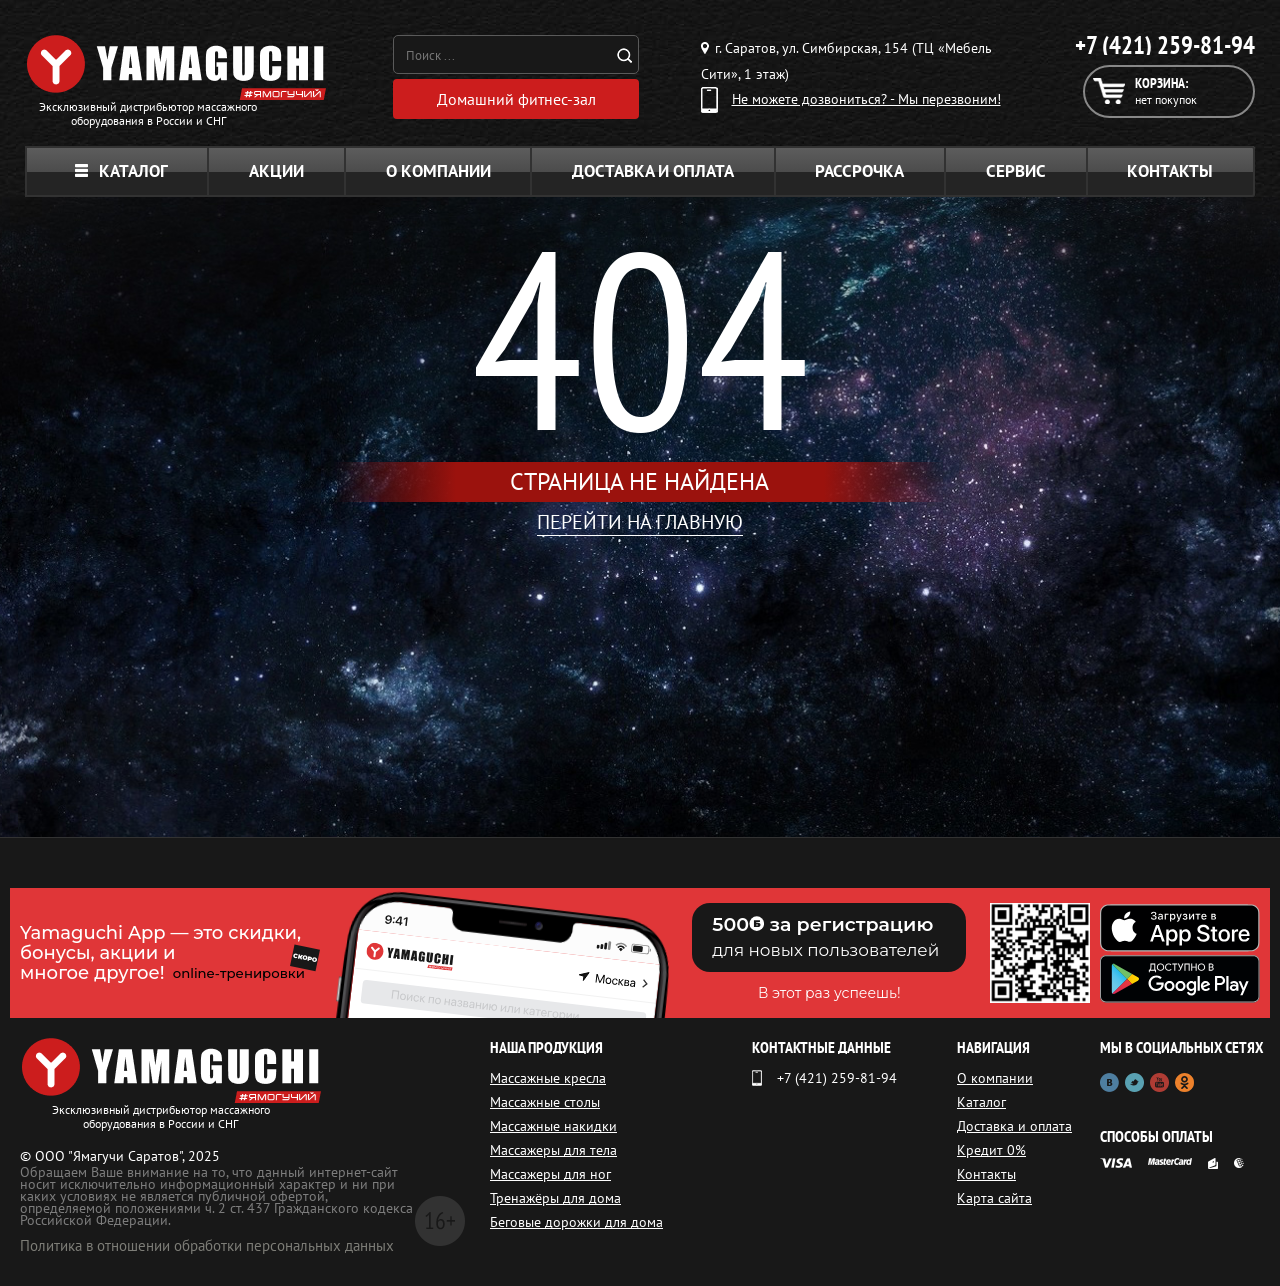 Image resolution: width=1280 pixels, height=1286 pixels. I want to click on Тренажёры для дома, so click(555, 1198).